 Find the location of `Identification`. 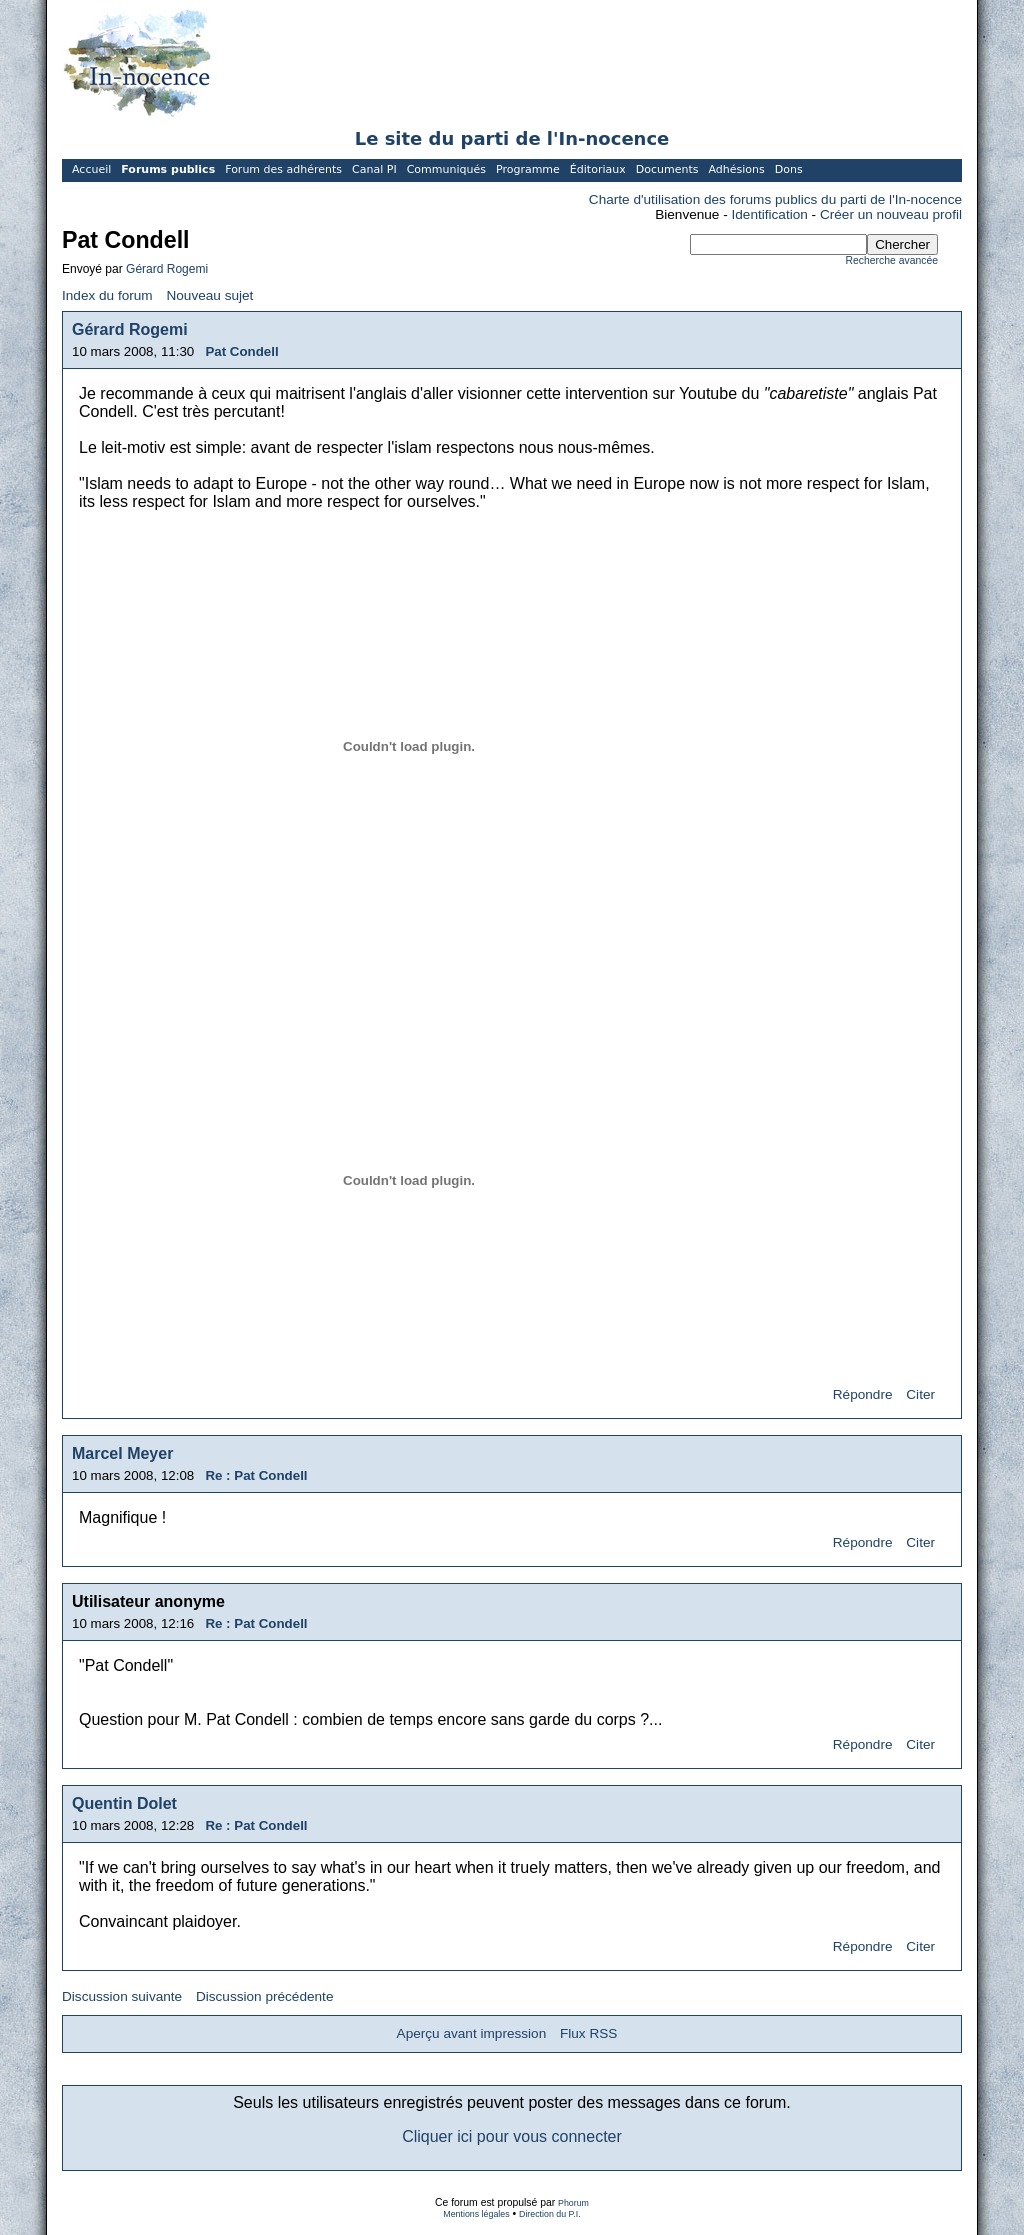

Identification is located at coordinates (770, 214).